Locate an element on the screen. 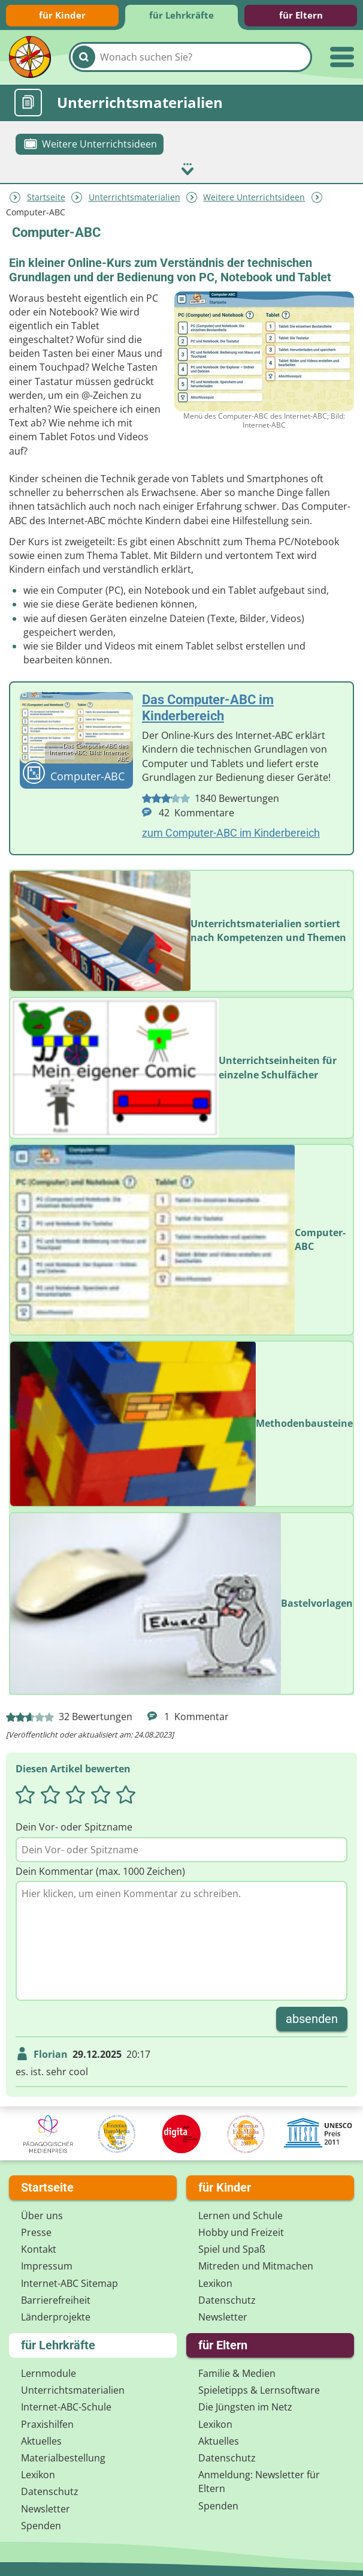  Weitere Unterrichtsideen is located at coordinates (254, 196).